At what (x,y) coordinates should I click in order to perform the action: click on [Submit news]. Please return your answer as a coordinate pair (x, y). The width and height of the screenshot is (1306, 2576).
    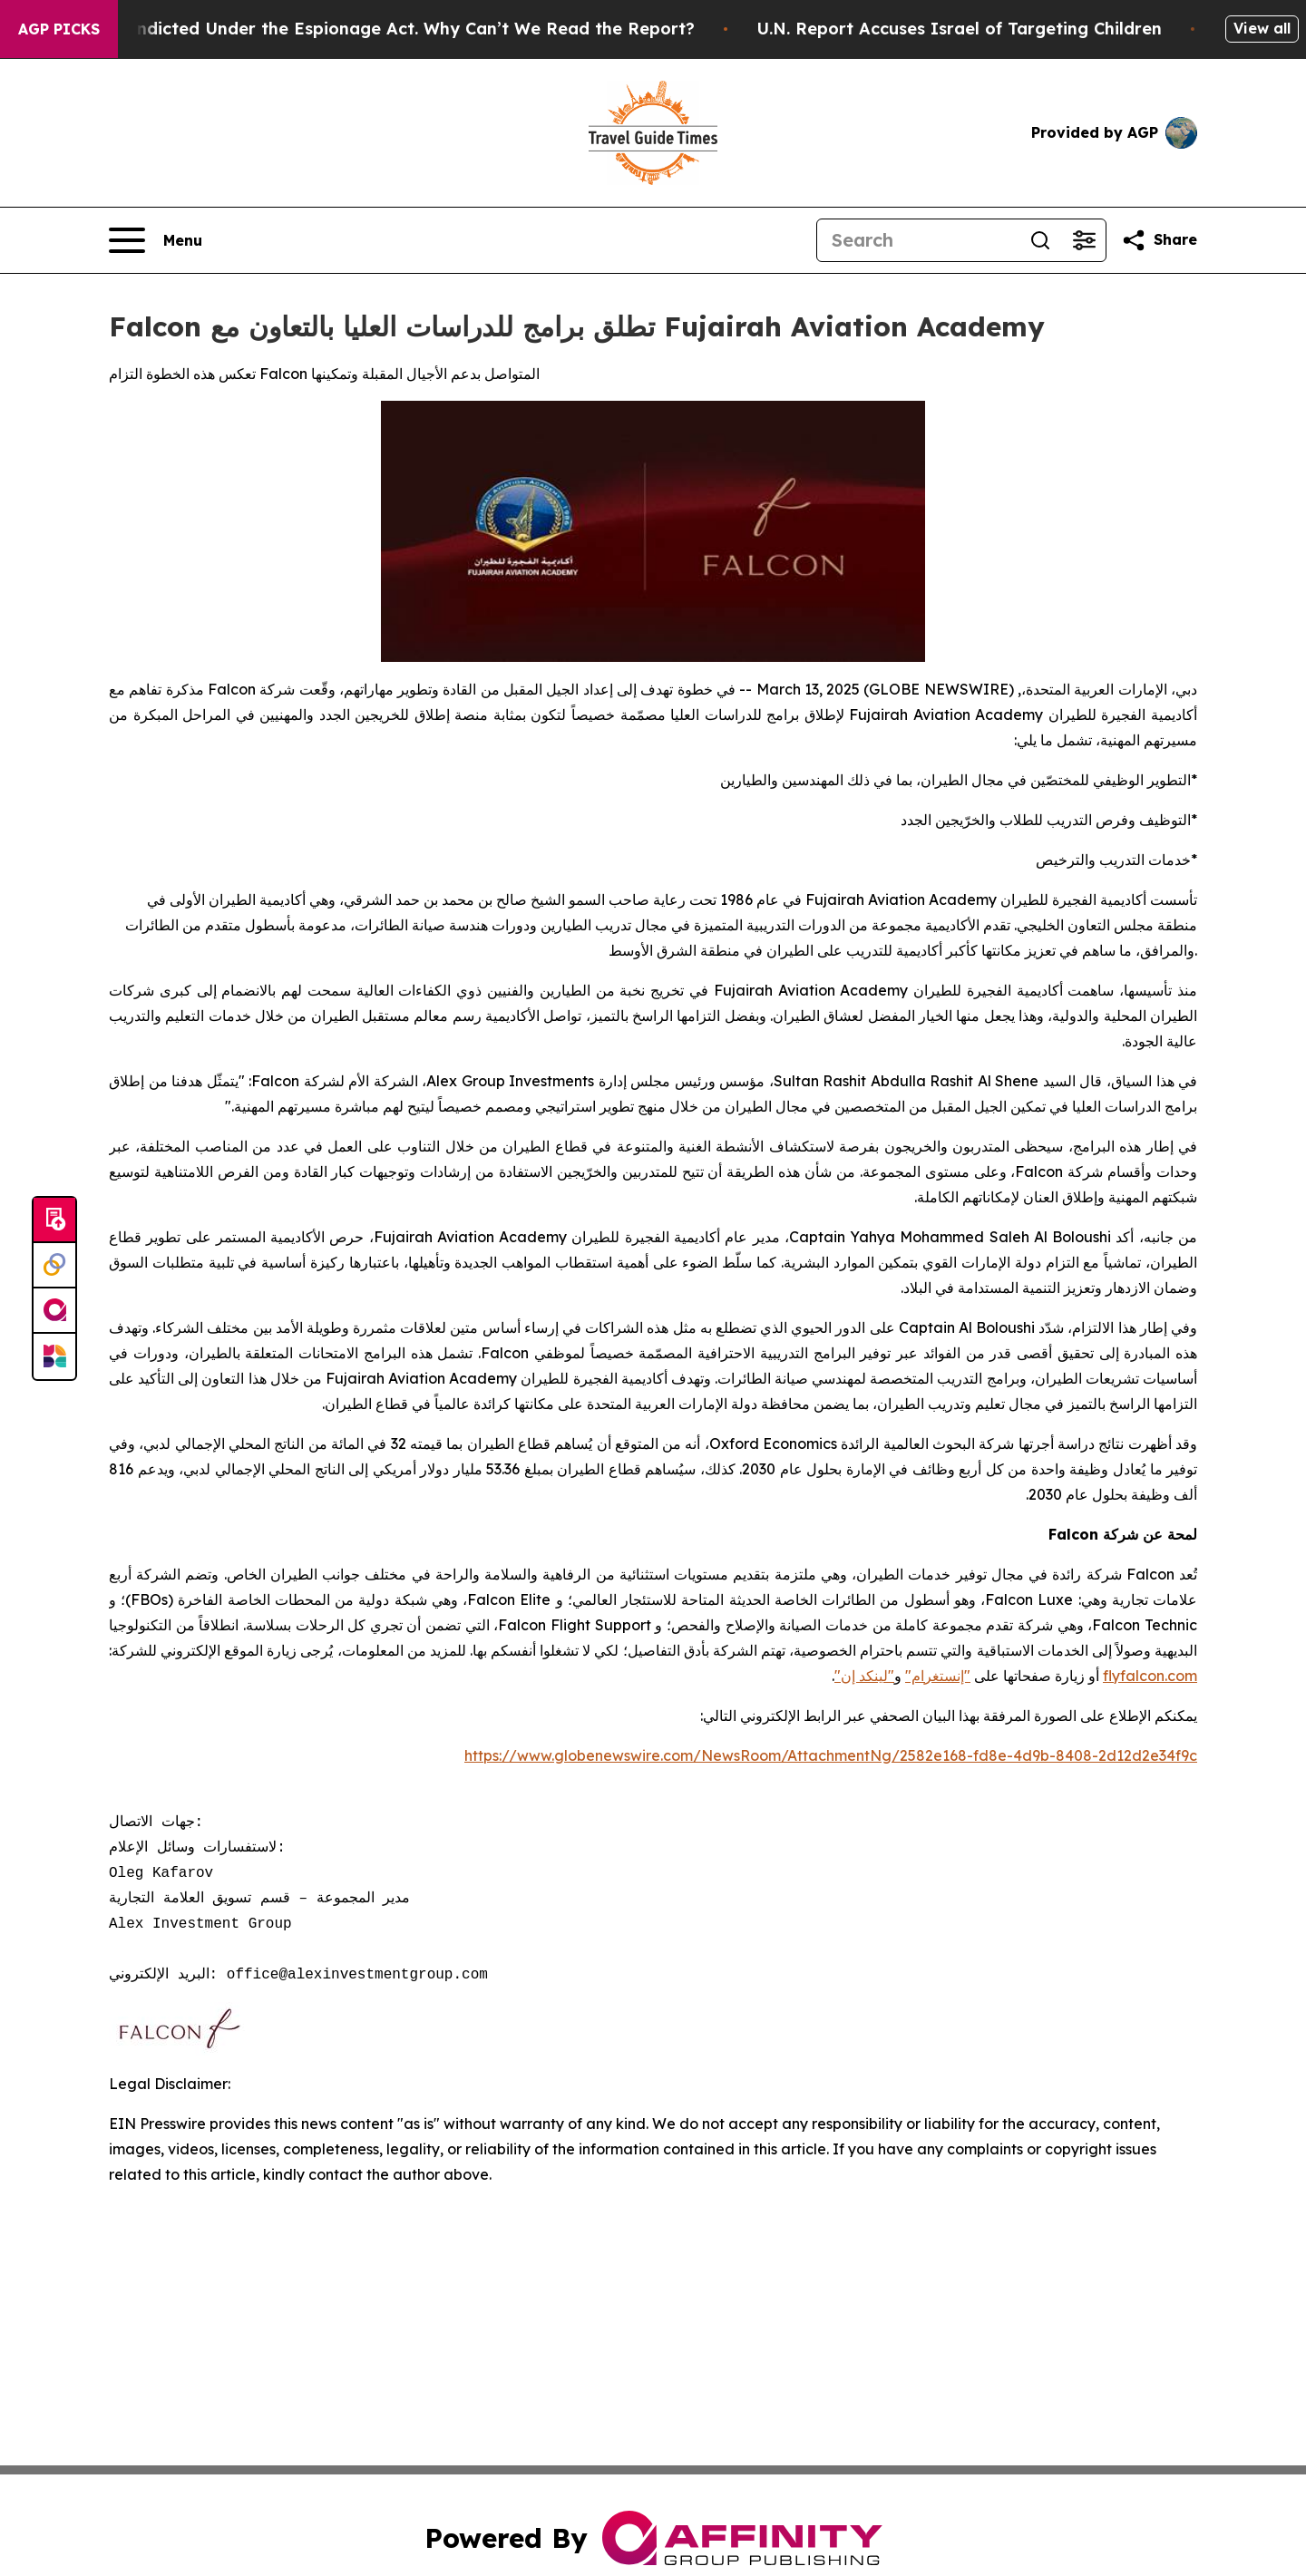
    Looking at the image, I should click on (54, 1220).